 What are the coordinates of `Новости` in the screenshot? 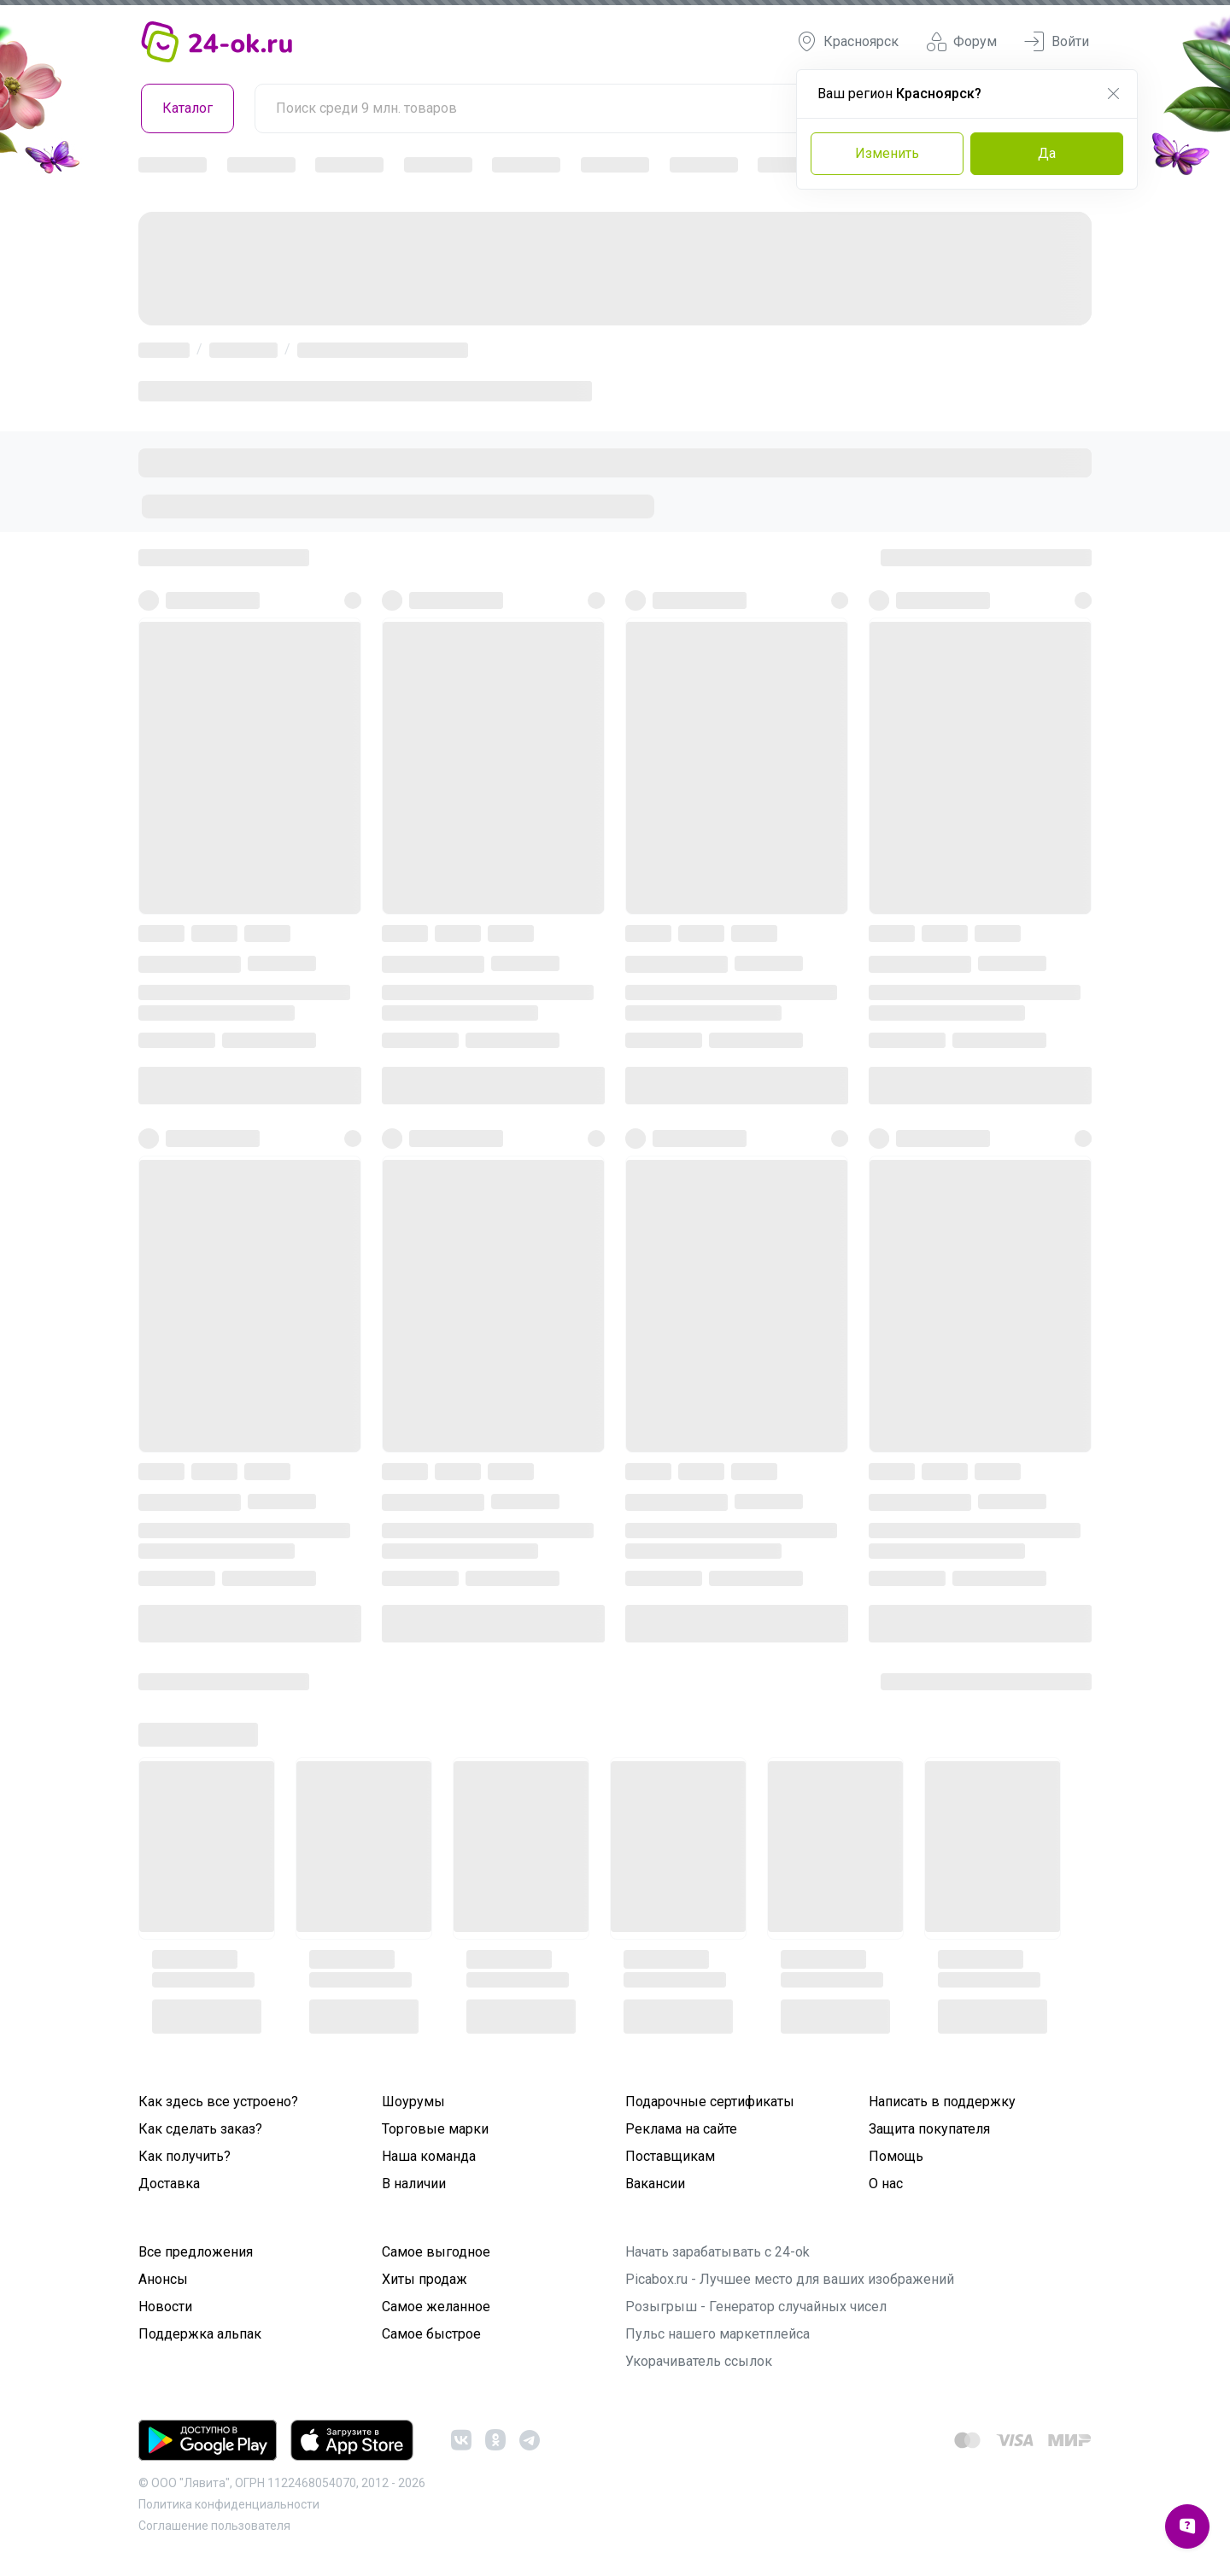 It's located at (165, 2306).